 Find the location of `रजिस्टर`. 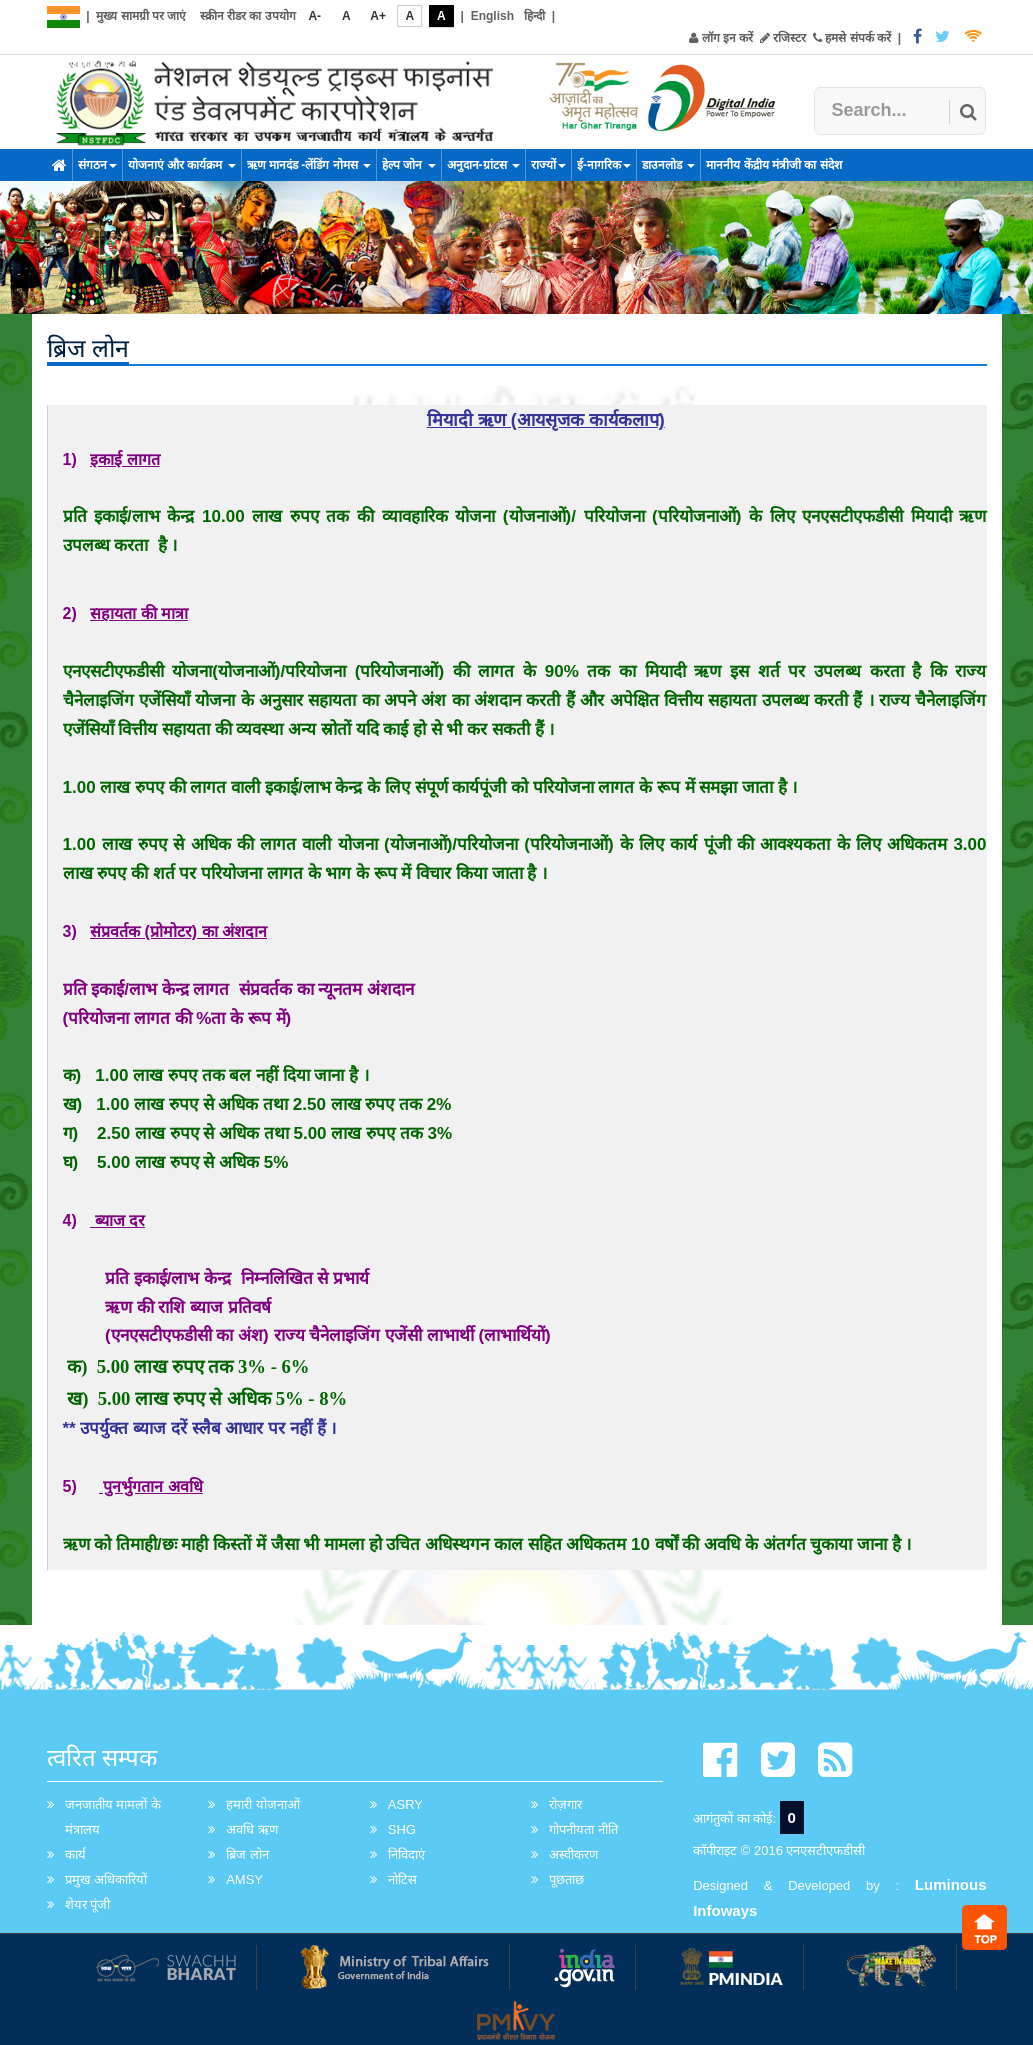

रजिस्टर is located at coordinates (783, 38).